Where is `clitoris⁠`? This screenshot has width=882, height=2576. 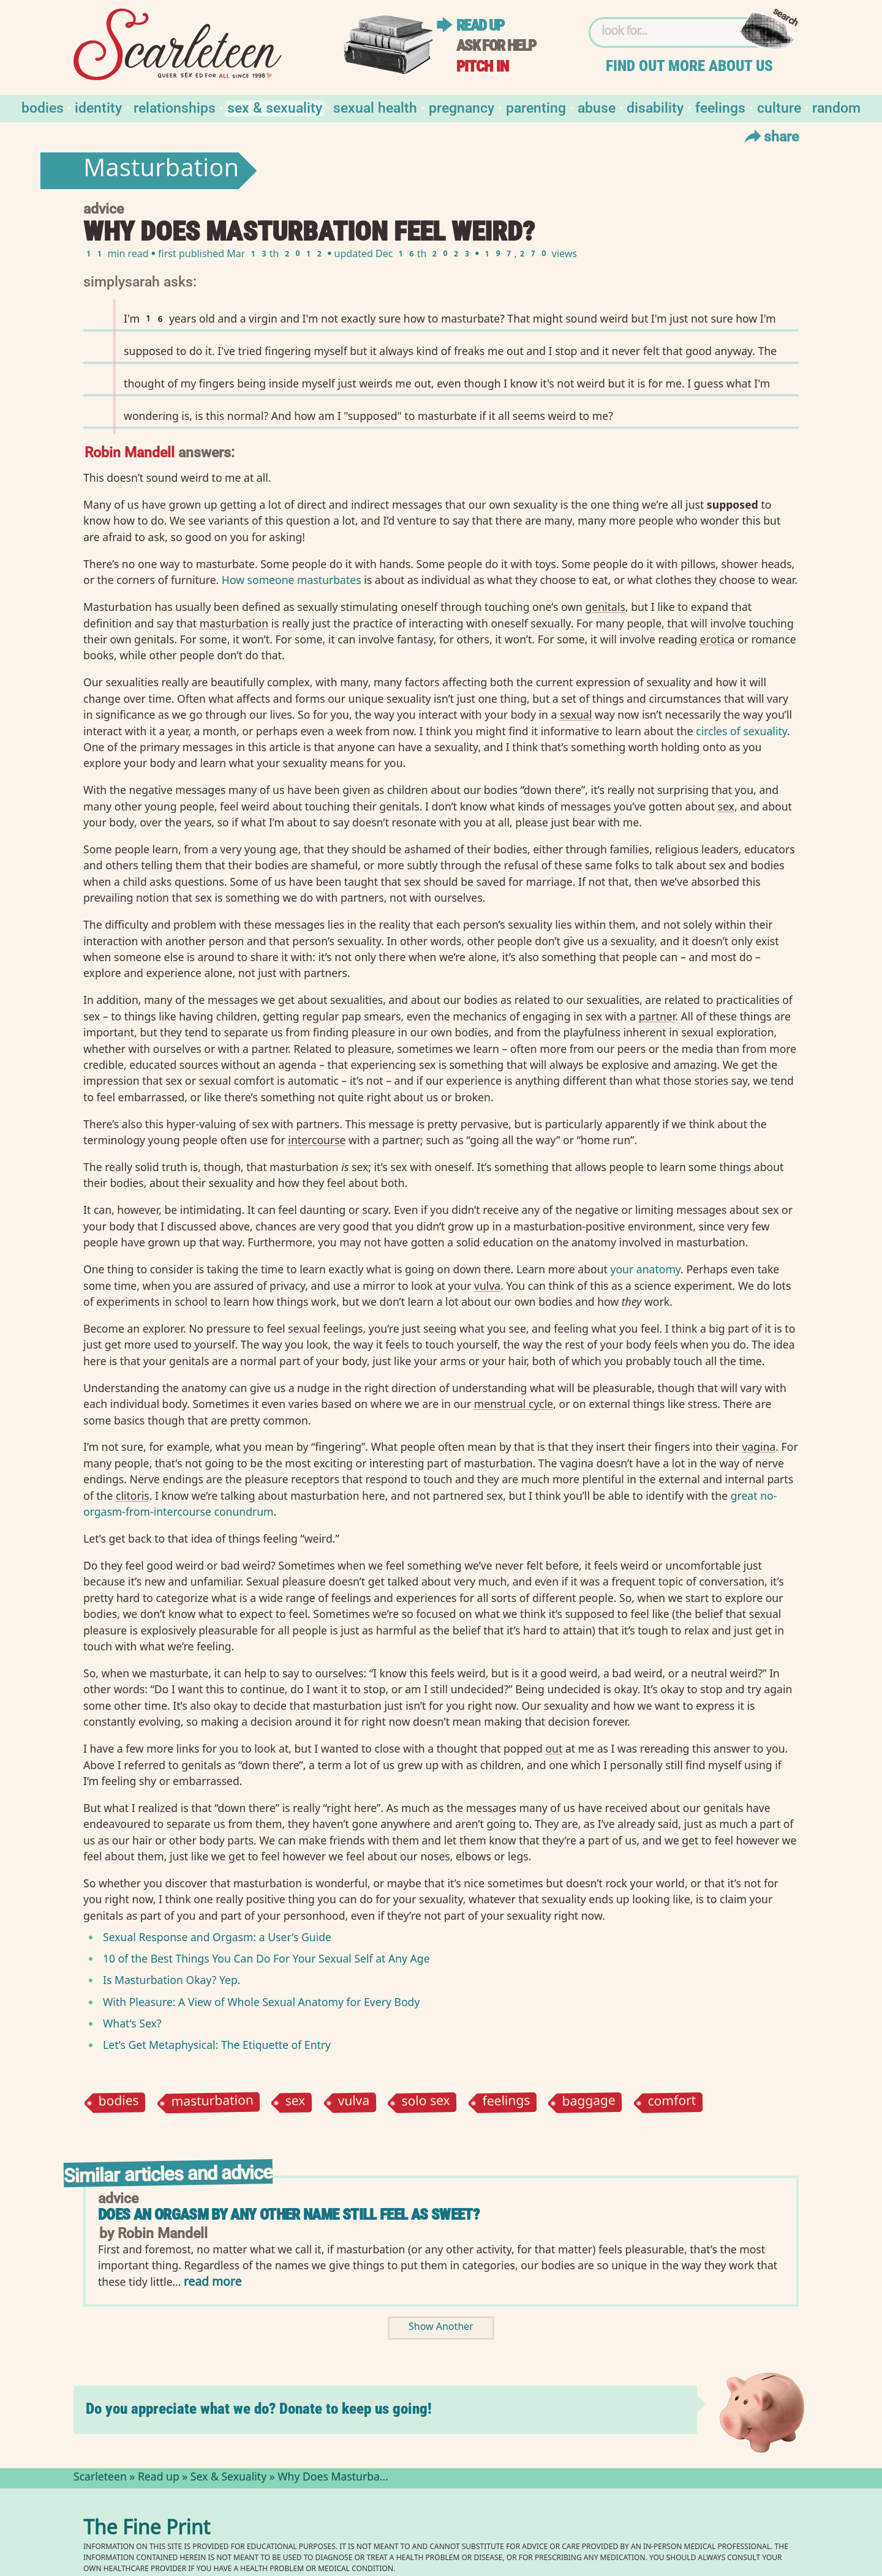 clitoris⁠ is located at coordinates (132, 1495).